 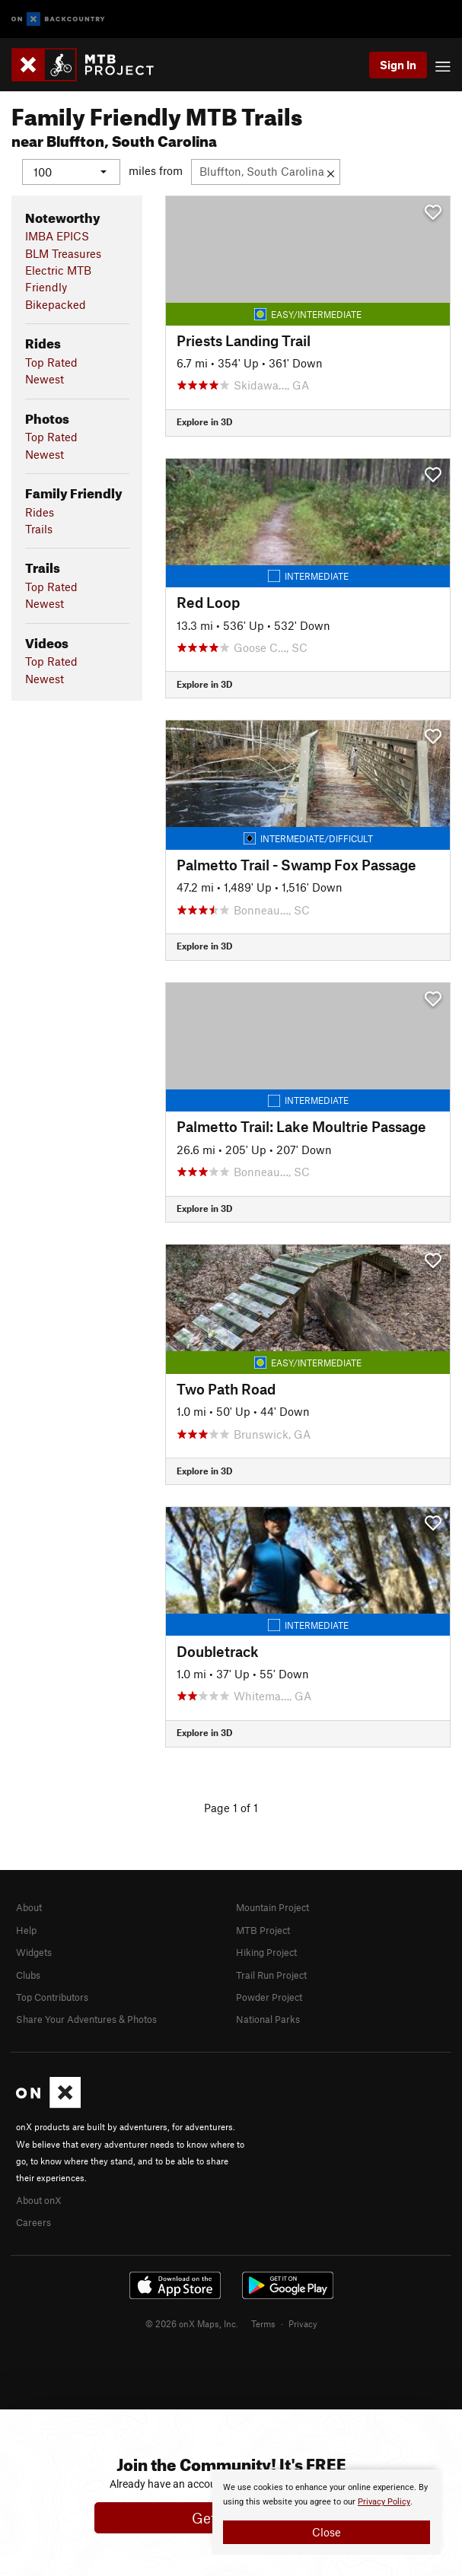 What do you see at coordinates (266, 1952) in the screenshot?
I see `Hiking Project` at bounding box center [266, 1952].